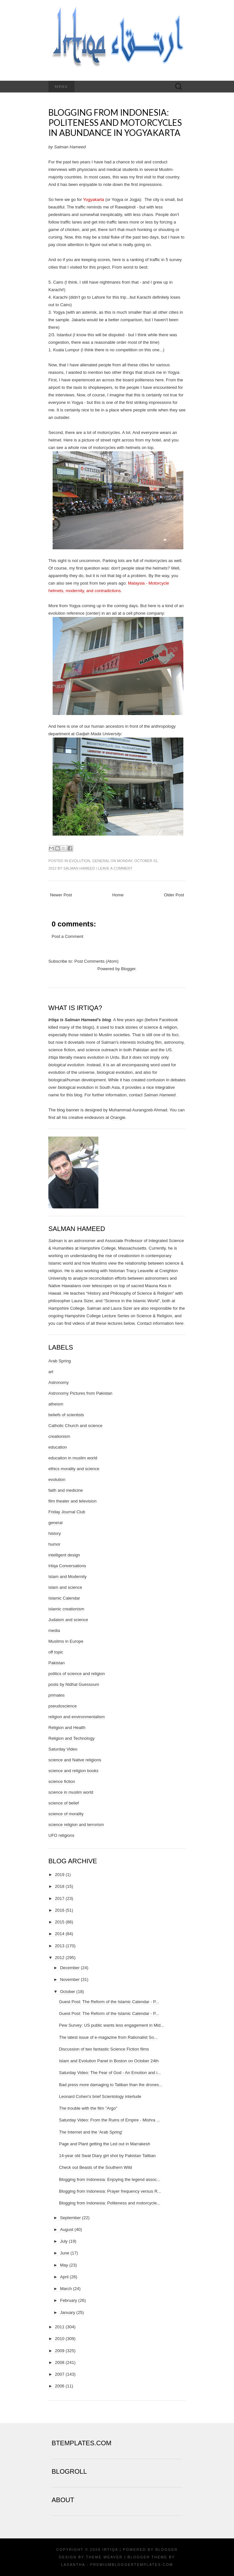  Describe the element at coordinates (64, 1555) in the screenshot. I see `intelligent design` at that location.